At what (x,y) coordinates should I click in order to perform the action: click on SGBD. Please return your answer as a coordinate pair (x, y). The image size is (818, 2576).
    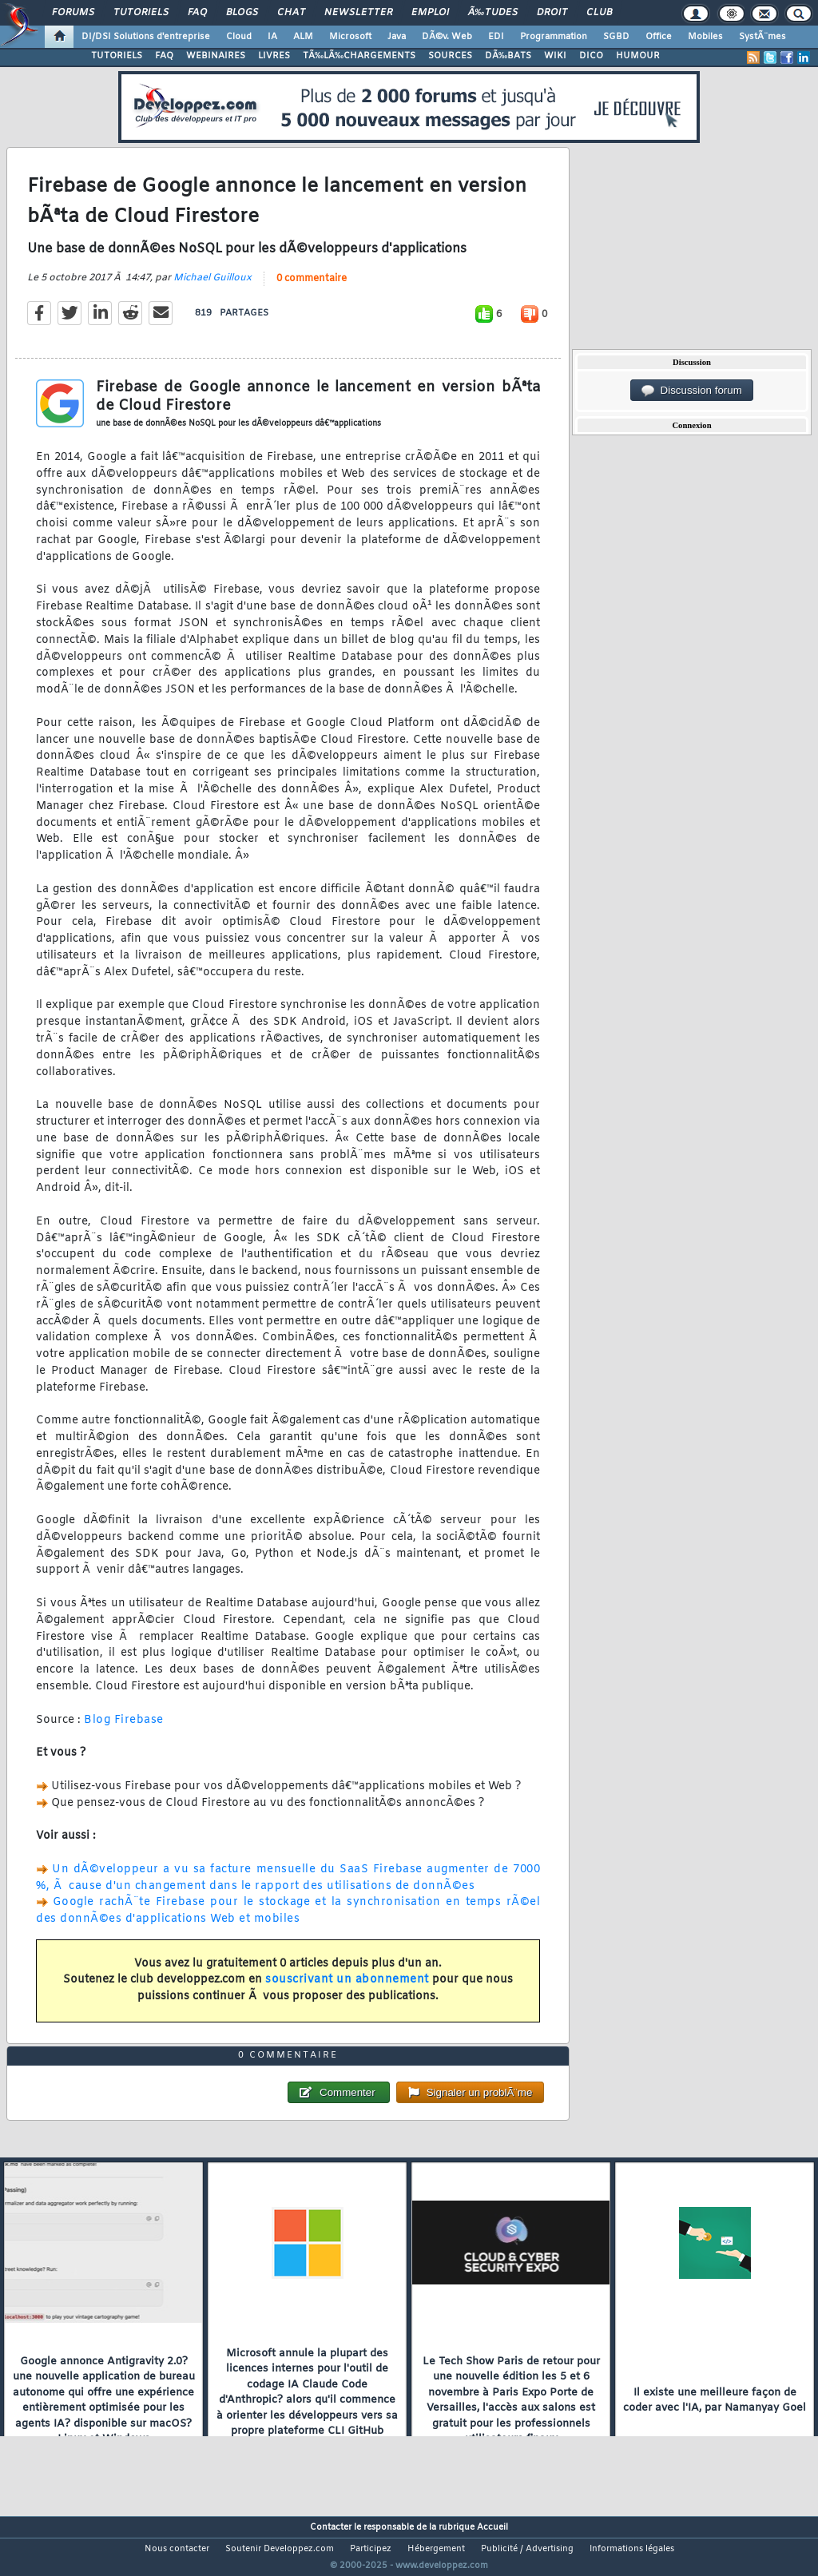
    Looking at the image, I should click on (616, 36).